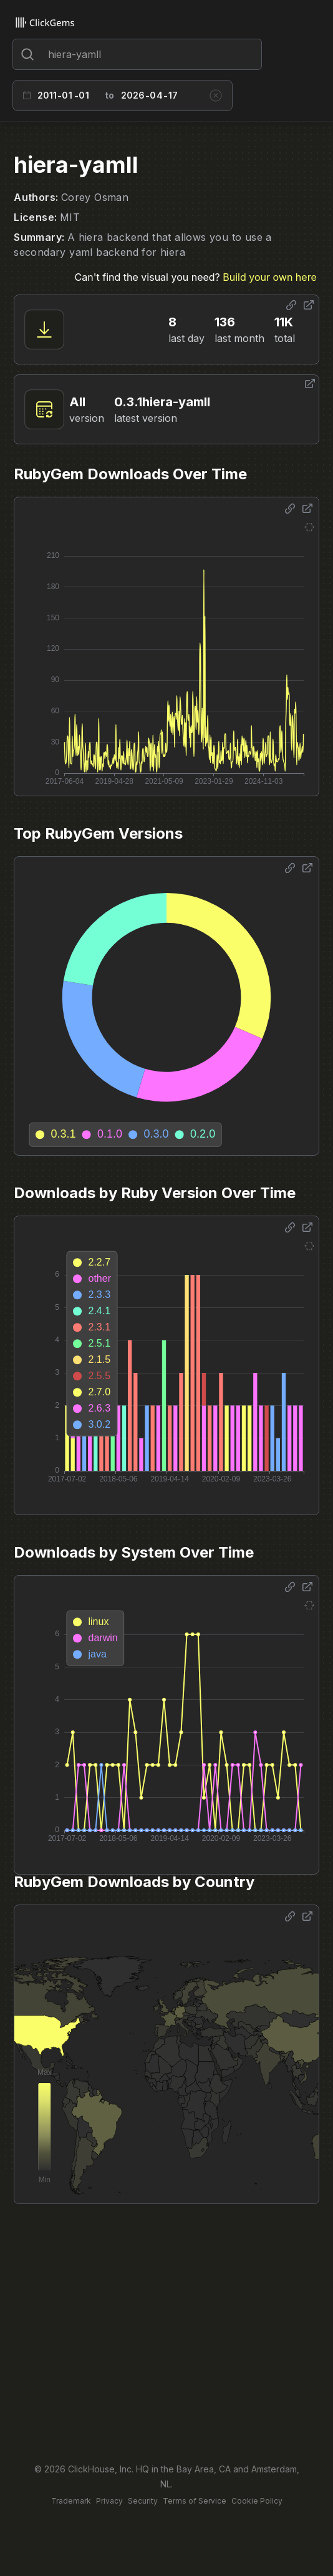 The image size is (333, 2576). I want to click on Terms of Service, so click(194, 2500).